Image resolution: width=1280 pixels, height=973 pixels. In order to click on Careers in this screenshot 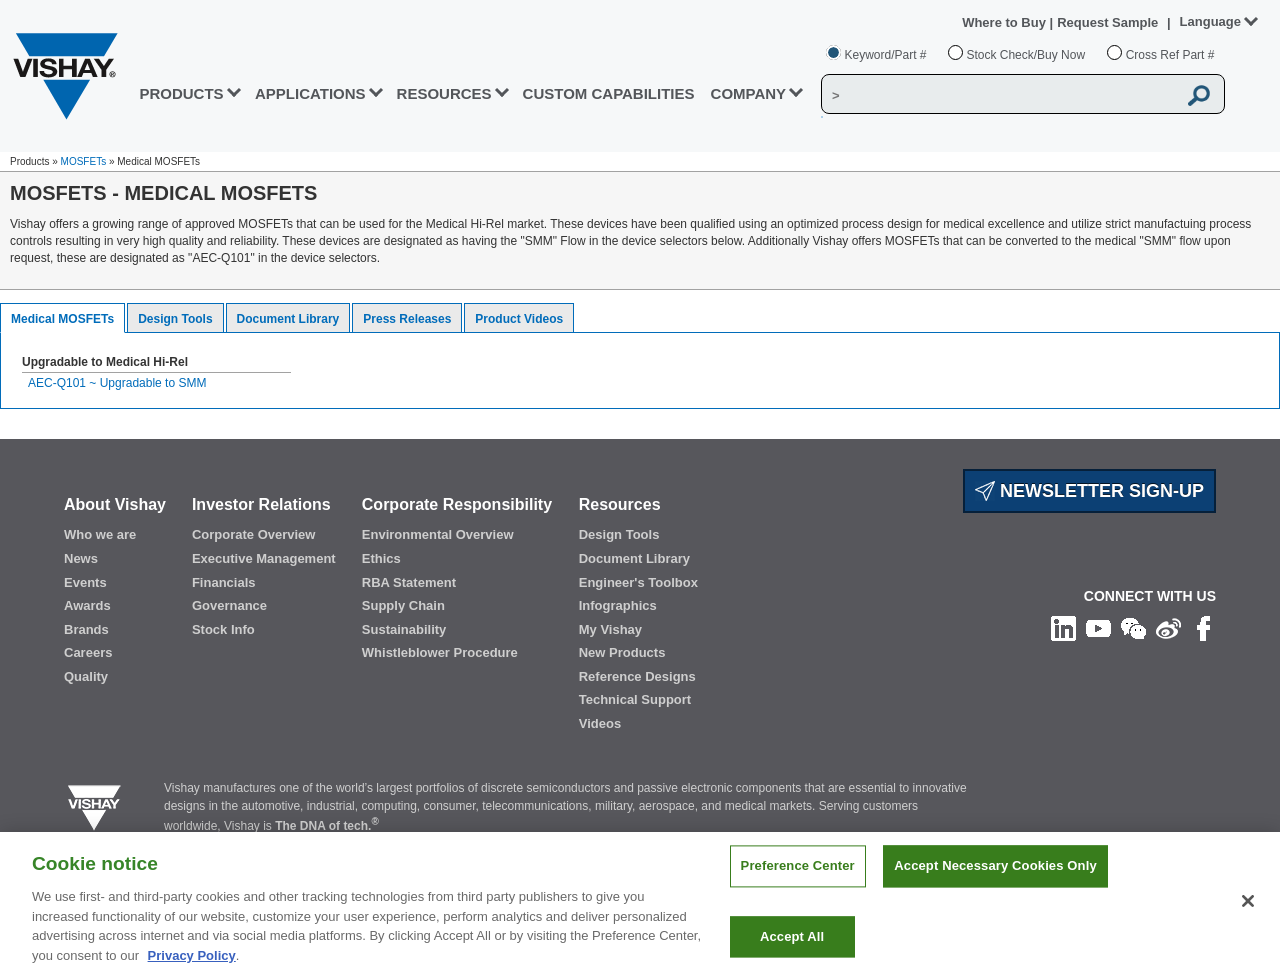, I will do `click(88, 652)`.